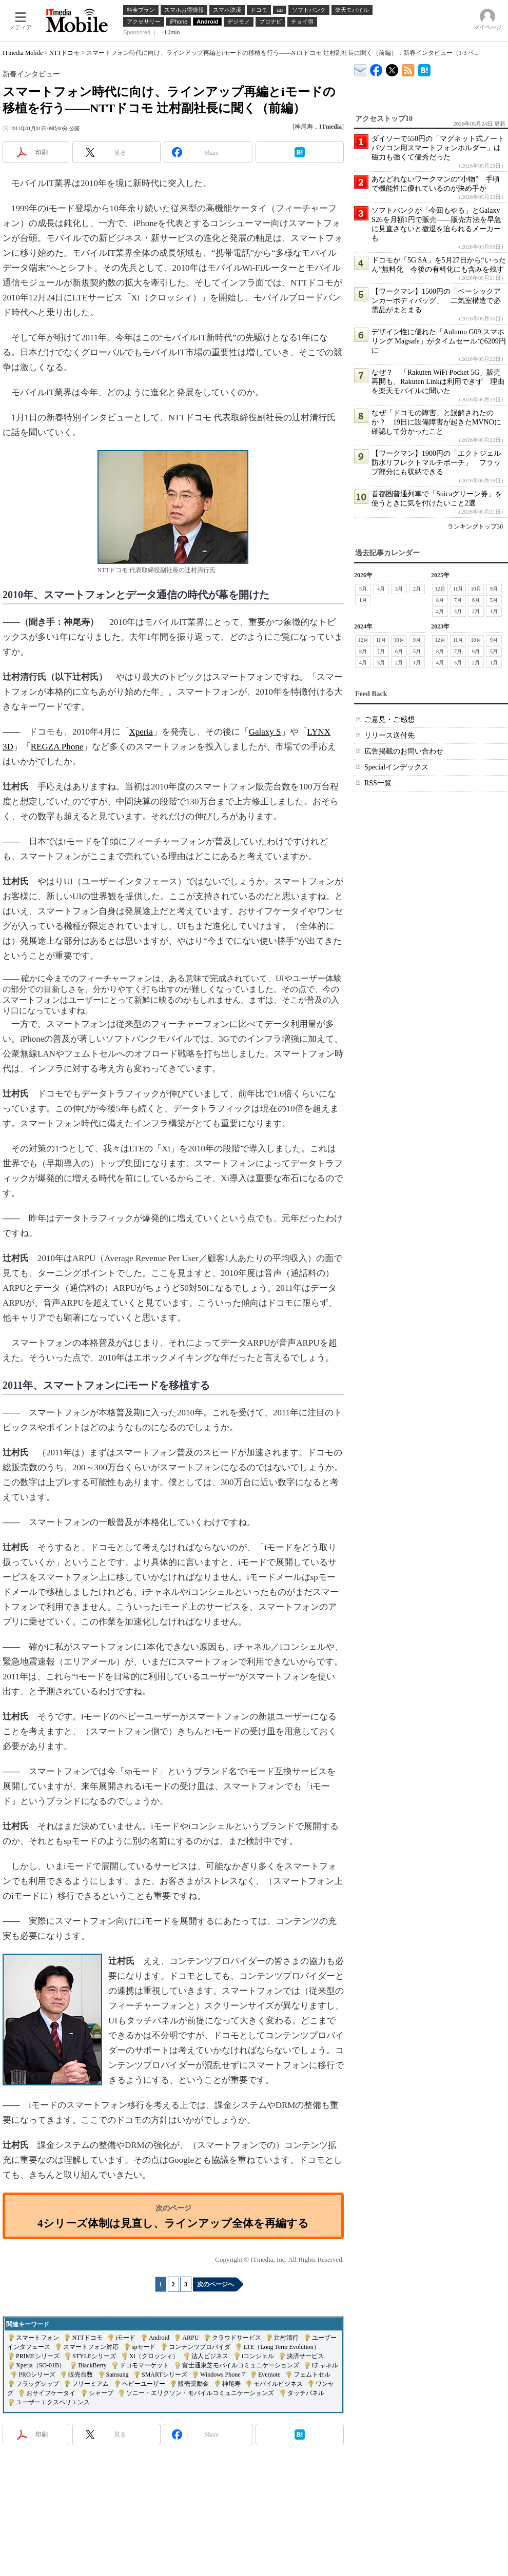 This screenshot has width=508, height=2576. Describe the element at coordinates (305, 2393) in the screenshot. I see `タッチパネル` at that location.